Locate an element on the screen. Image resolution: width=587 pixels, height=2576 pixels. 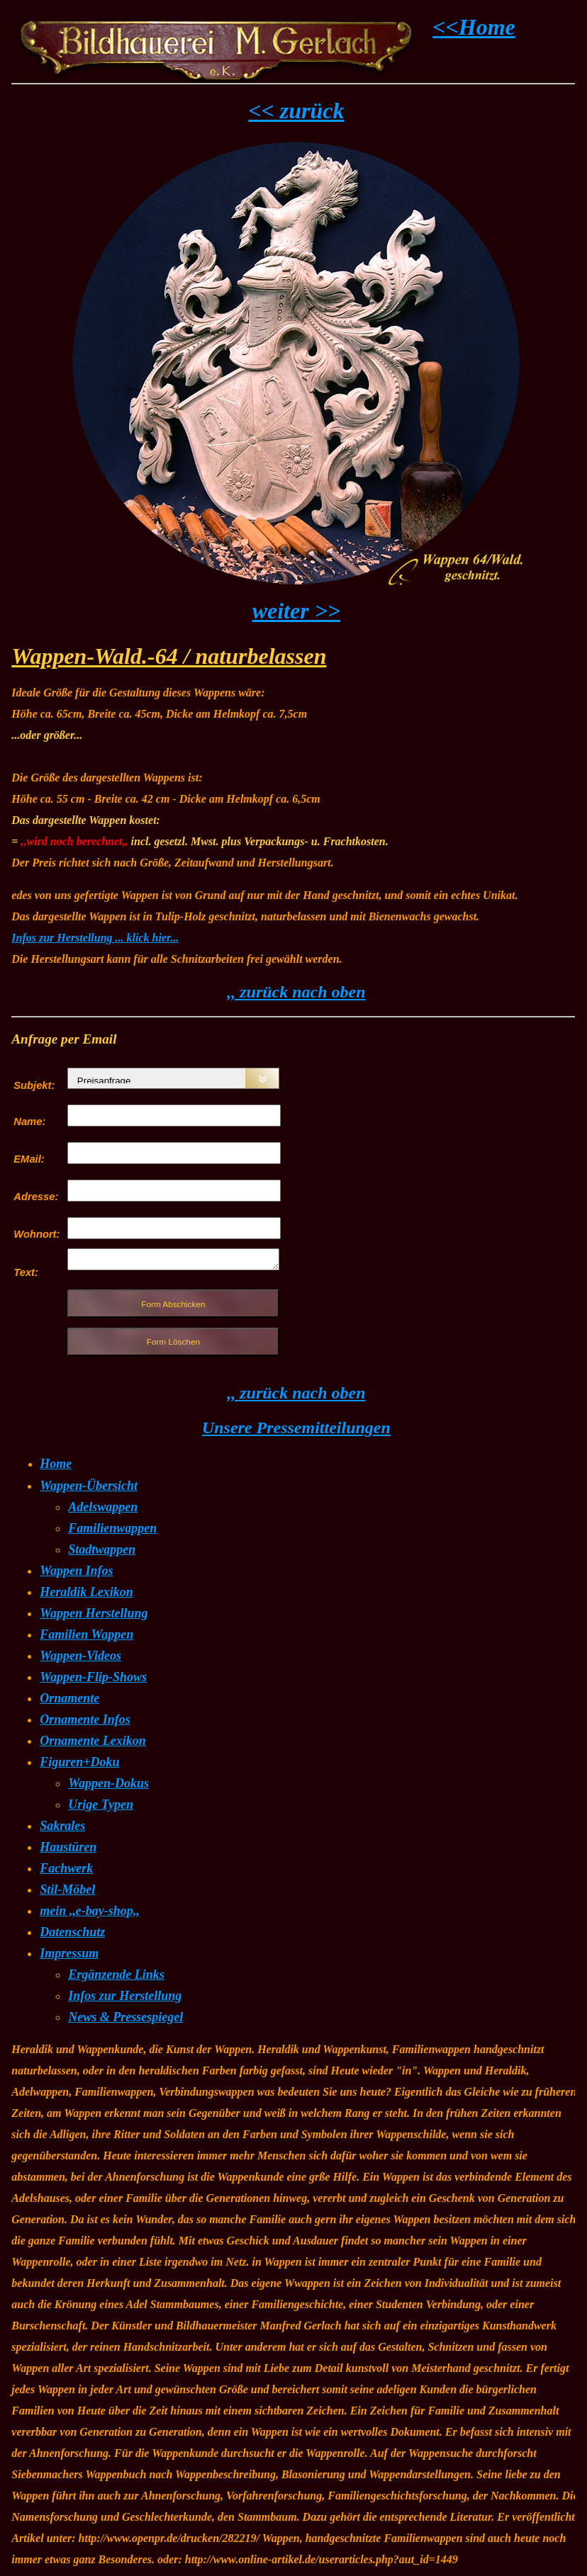
Familien Wappen is located at coordinates (86, 1634).